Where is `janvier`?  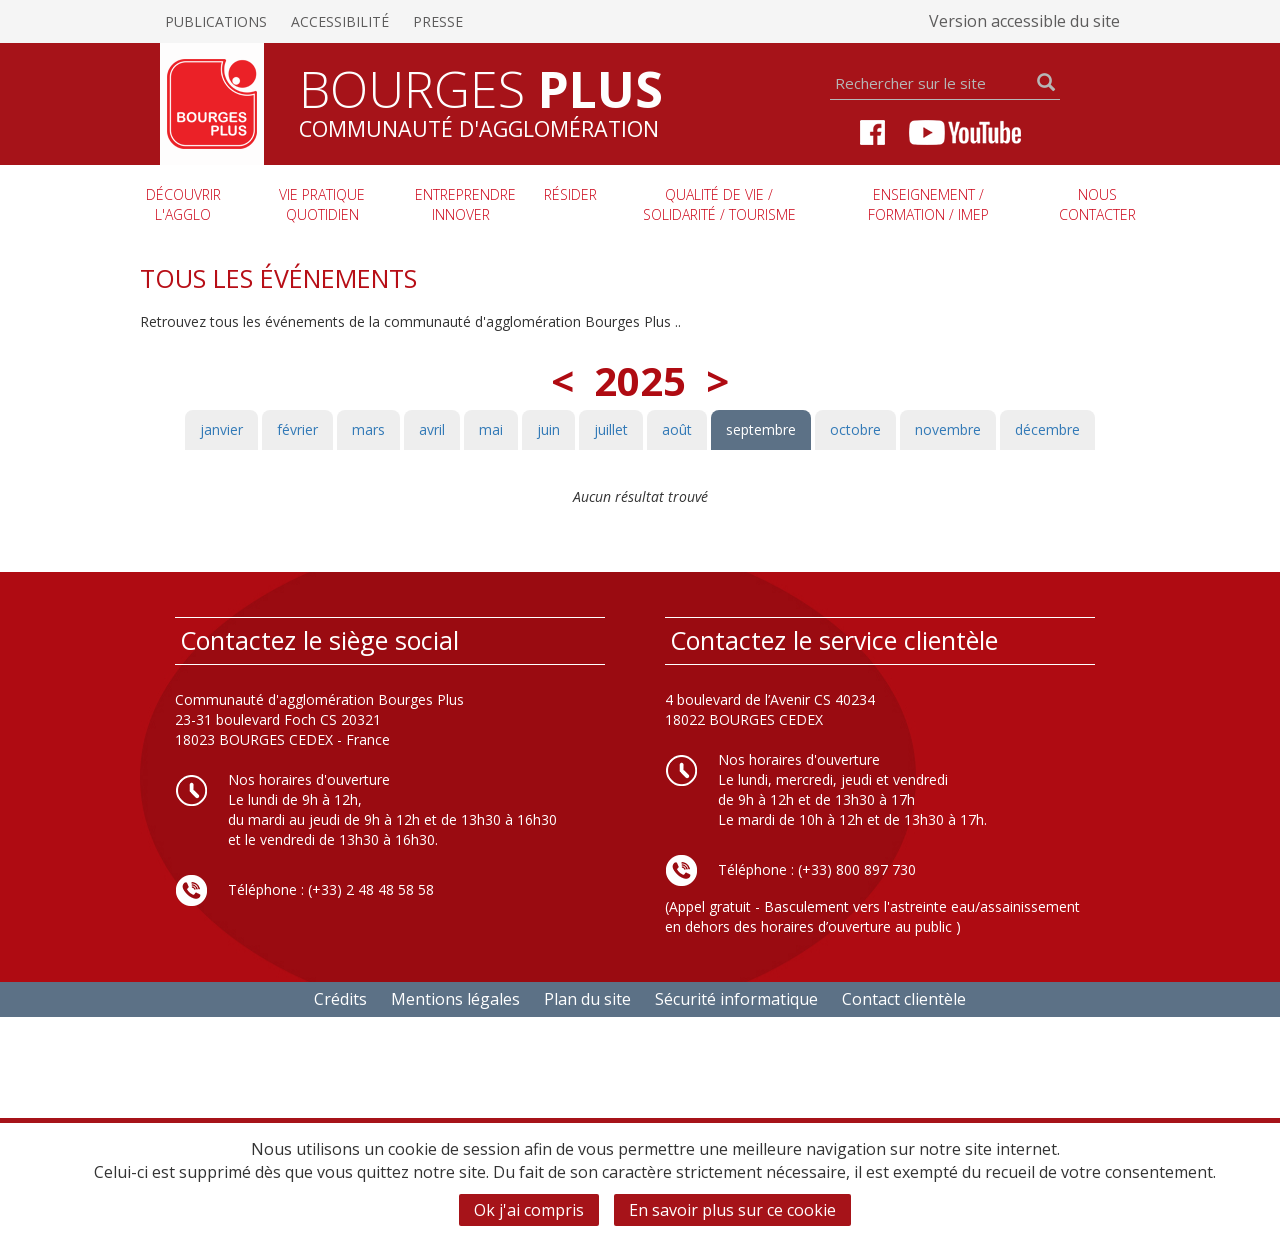
janvier is located at coordinates (221, 429).